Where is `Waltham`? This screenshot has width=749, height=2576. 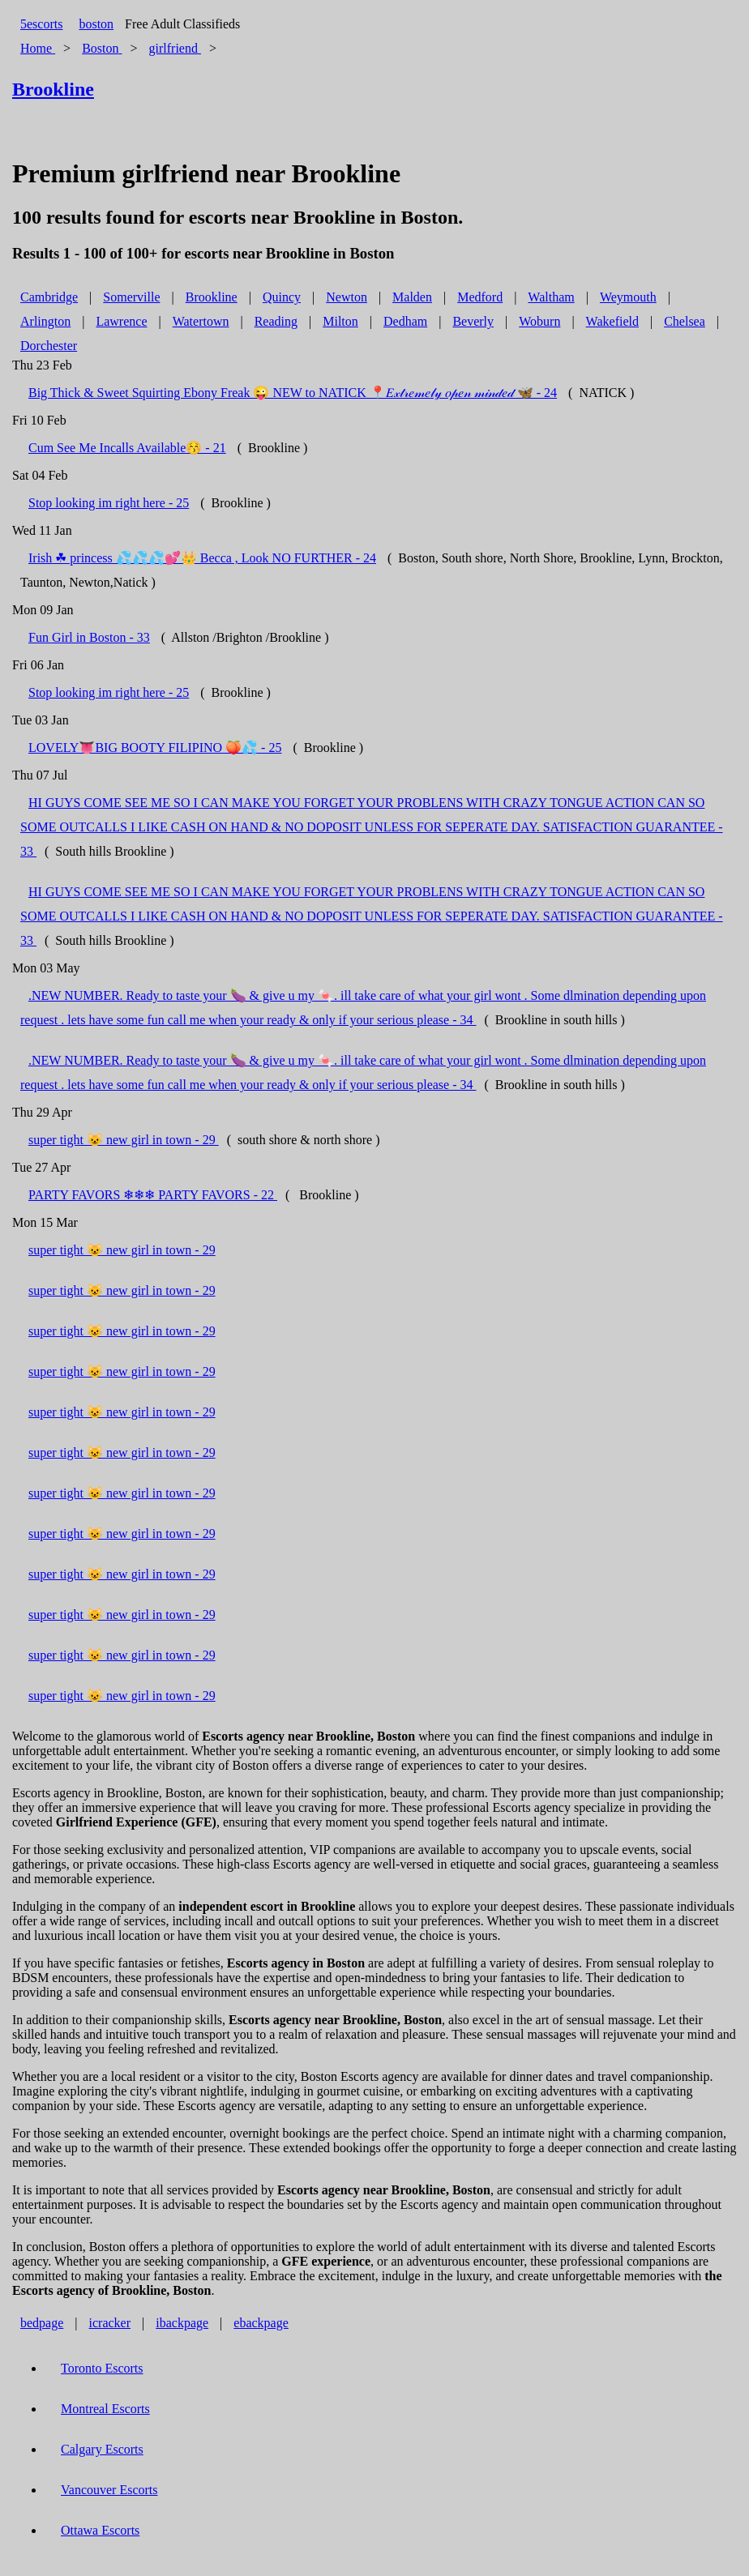
Waltham is located at coordinates (551, 297).